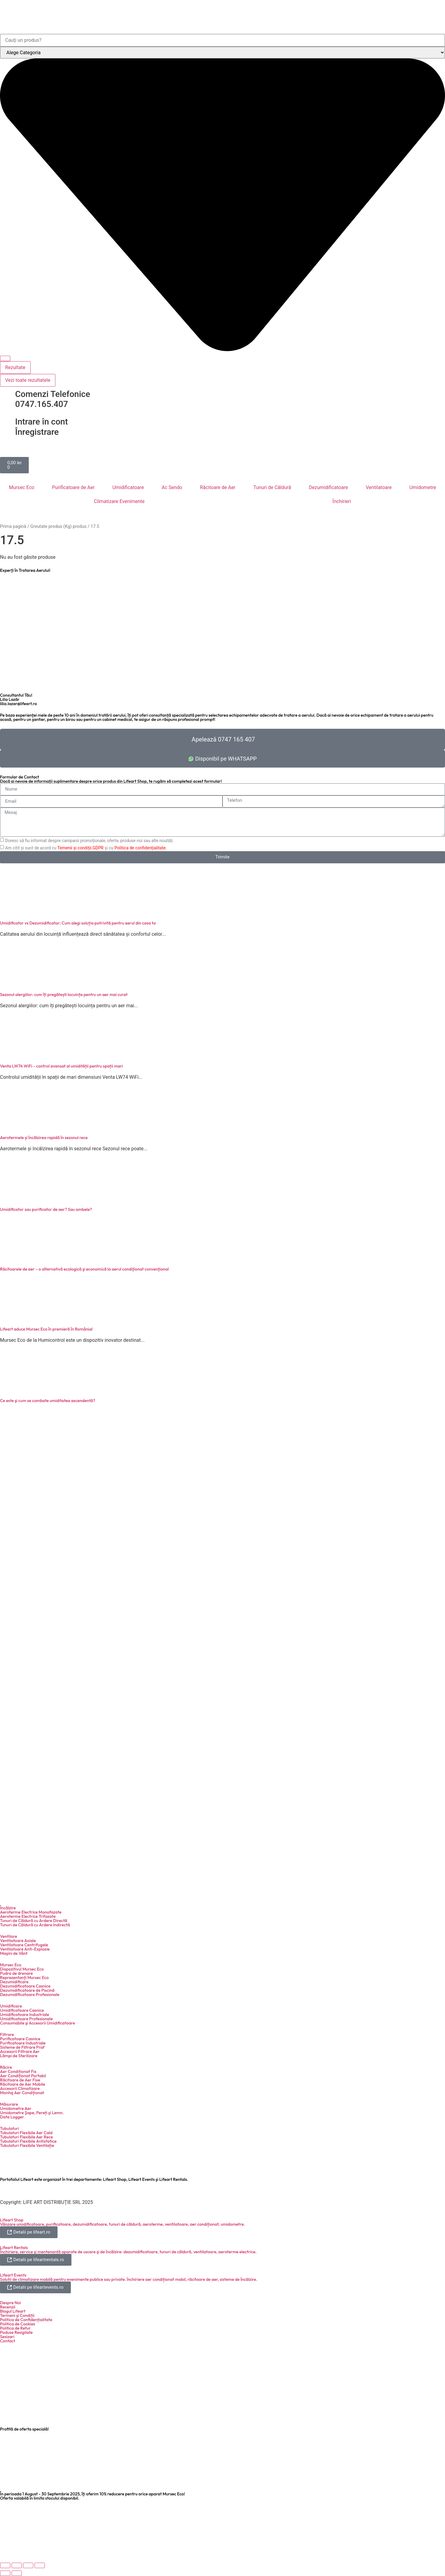  Describe the element at coordinates (14, 1953) in the screenshot. I see `Maşini de Vânt` at that location.